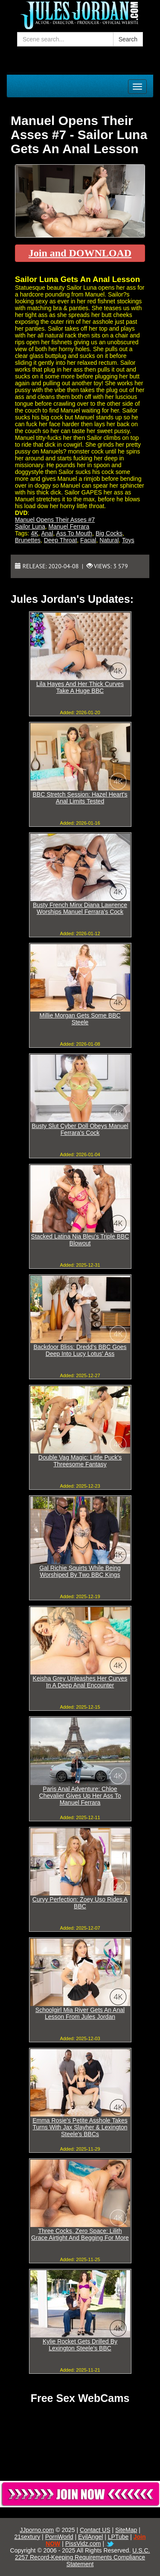  Describe the element at coordinates (128, 540) in the screenshot. I see `Toys` at that location.